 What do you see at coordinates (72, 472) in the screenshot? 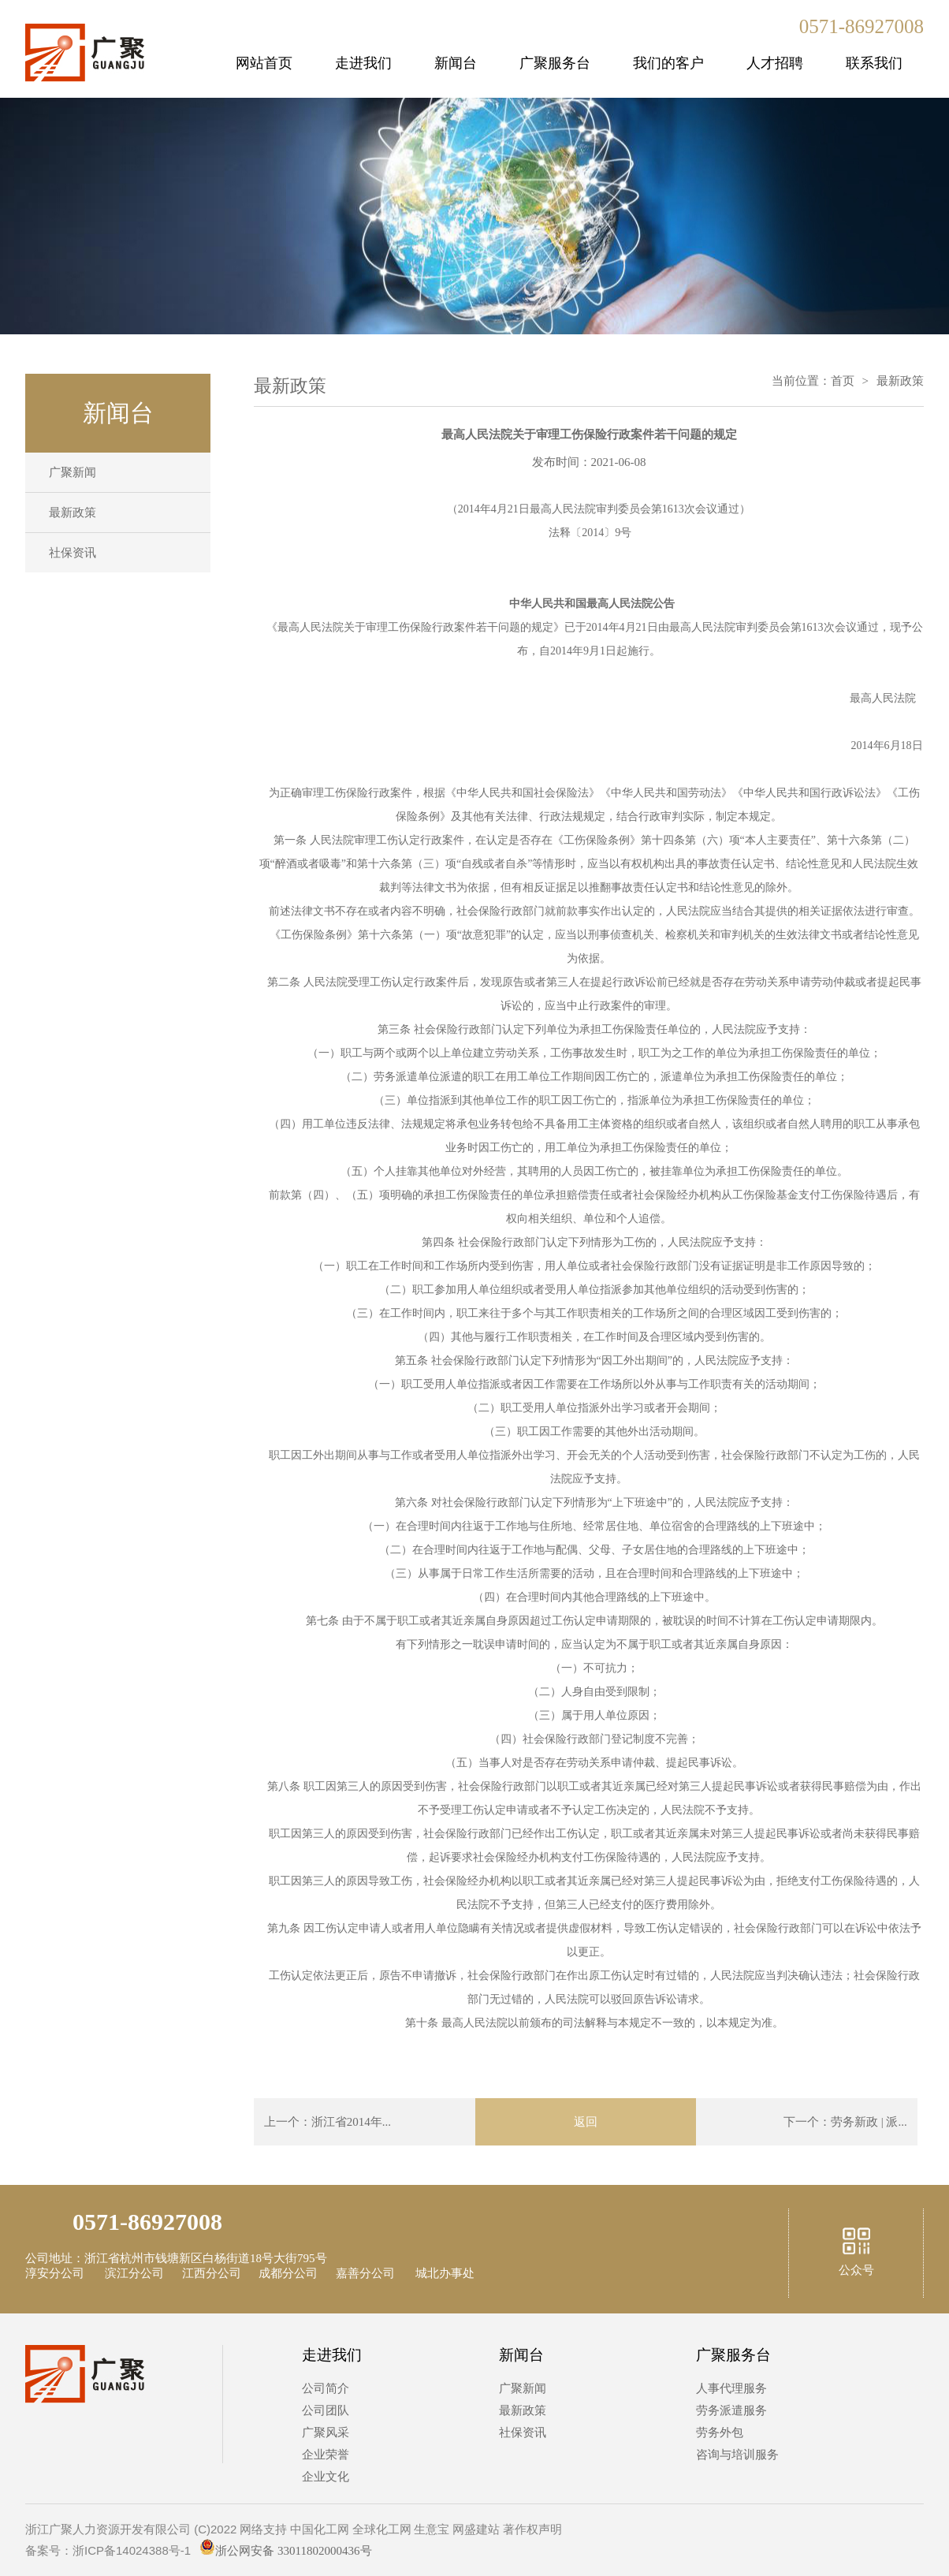
I see `广聚新闻` at bounding box center [72, 472].